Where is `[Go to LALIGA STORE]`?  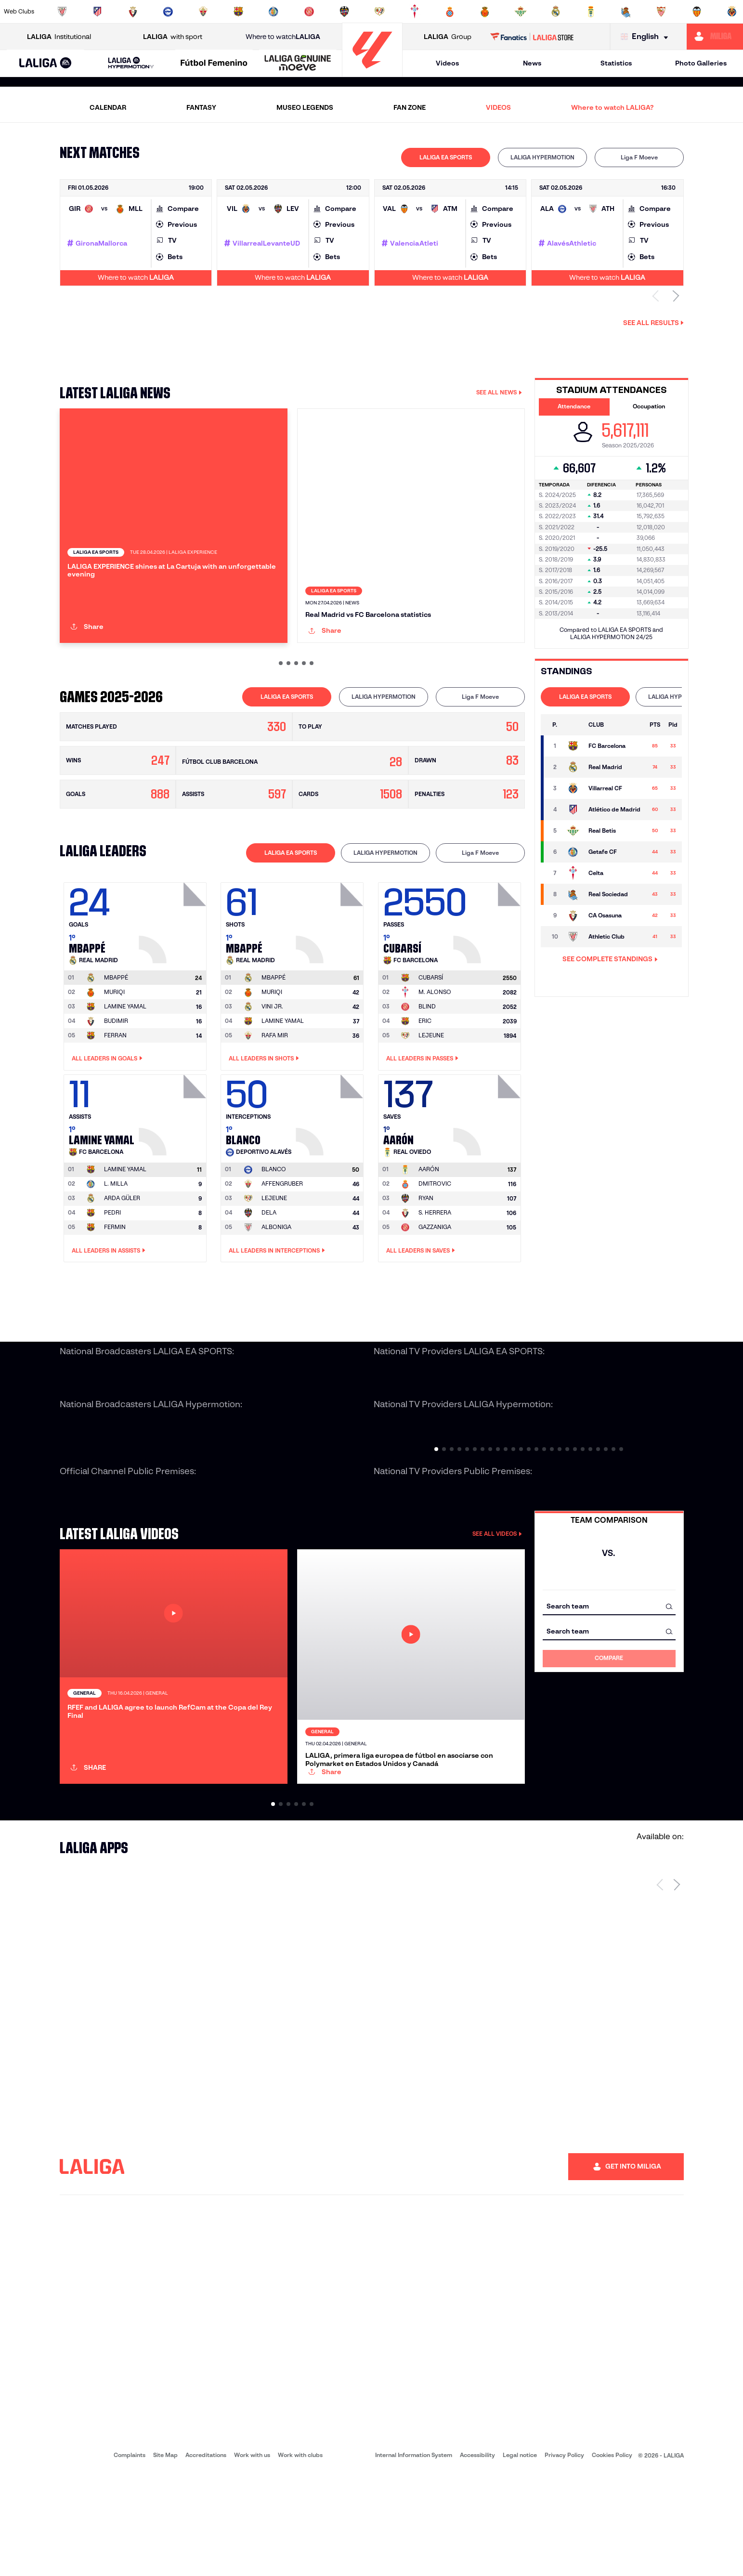 [Go to LALIGA STORE] is located at coordinates (532, 37).